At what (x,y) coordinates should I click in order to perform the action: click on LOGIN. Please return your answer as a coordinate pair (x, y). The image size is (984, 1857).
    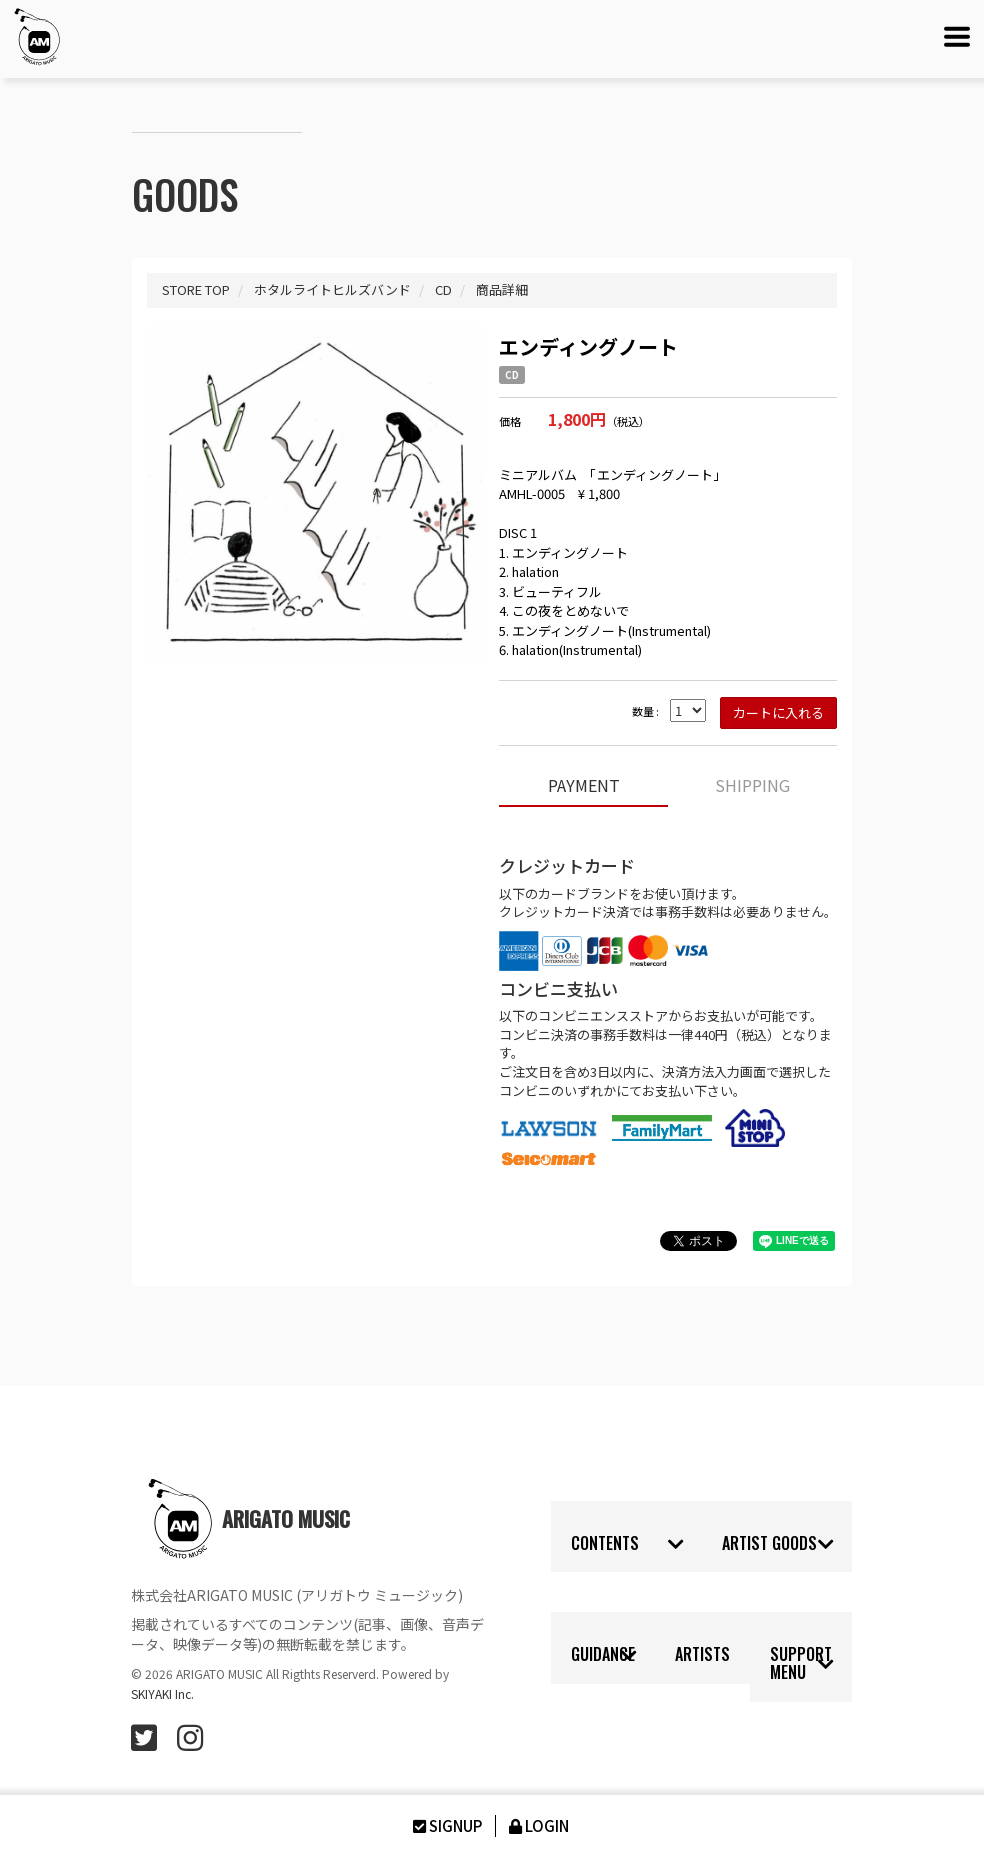
    Looking at the image, I should click on (537, 1825).